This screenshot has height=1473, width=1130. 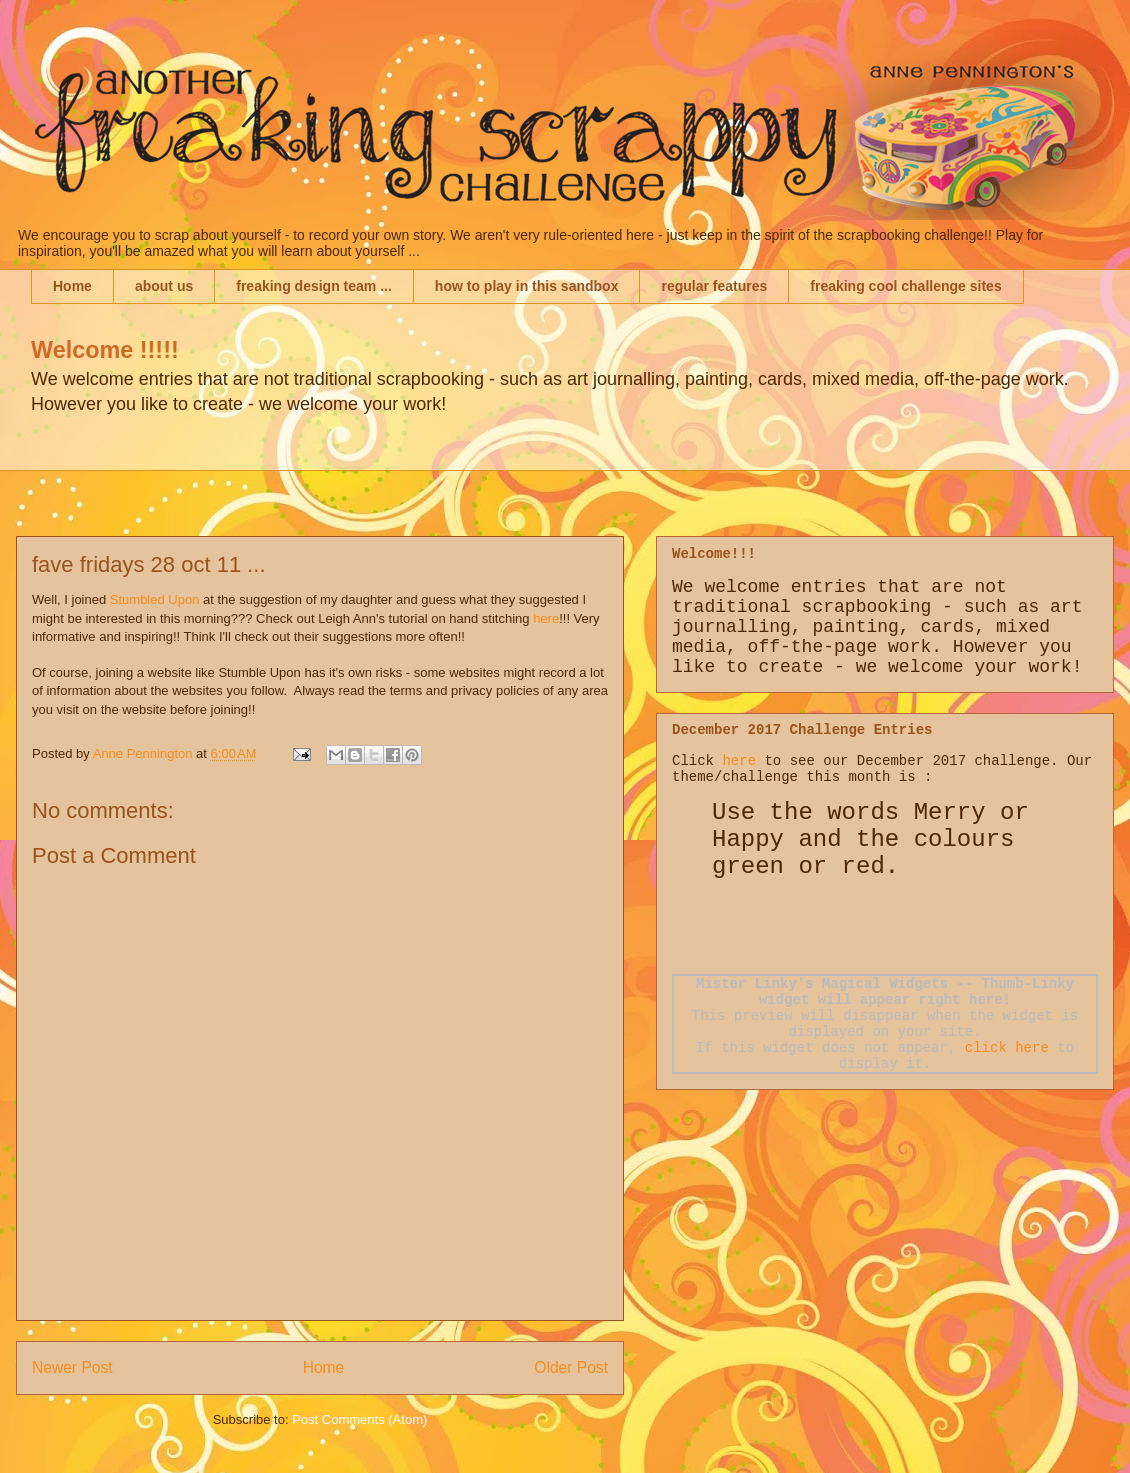 What do you see at coordinates (1007, 1048) in the screenshot?
I see `click here` at bounding box center [1007, 1048].